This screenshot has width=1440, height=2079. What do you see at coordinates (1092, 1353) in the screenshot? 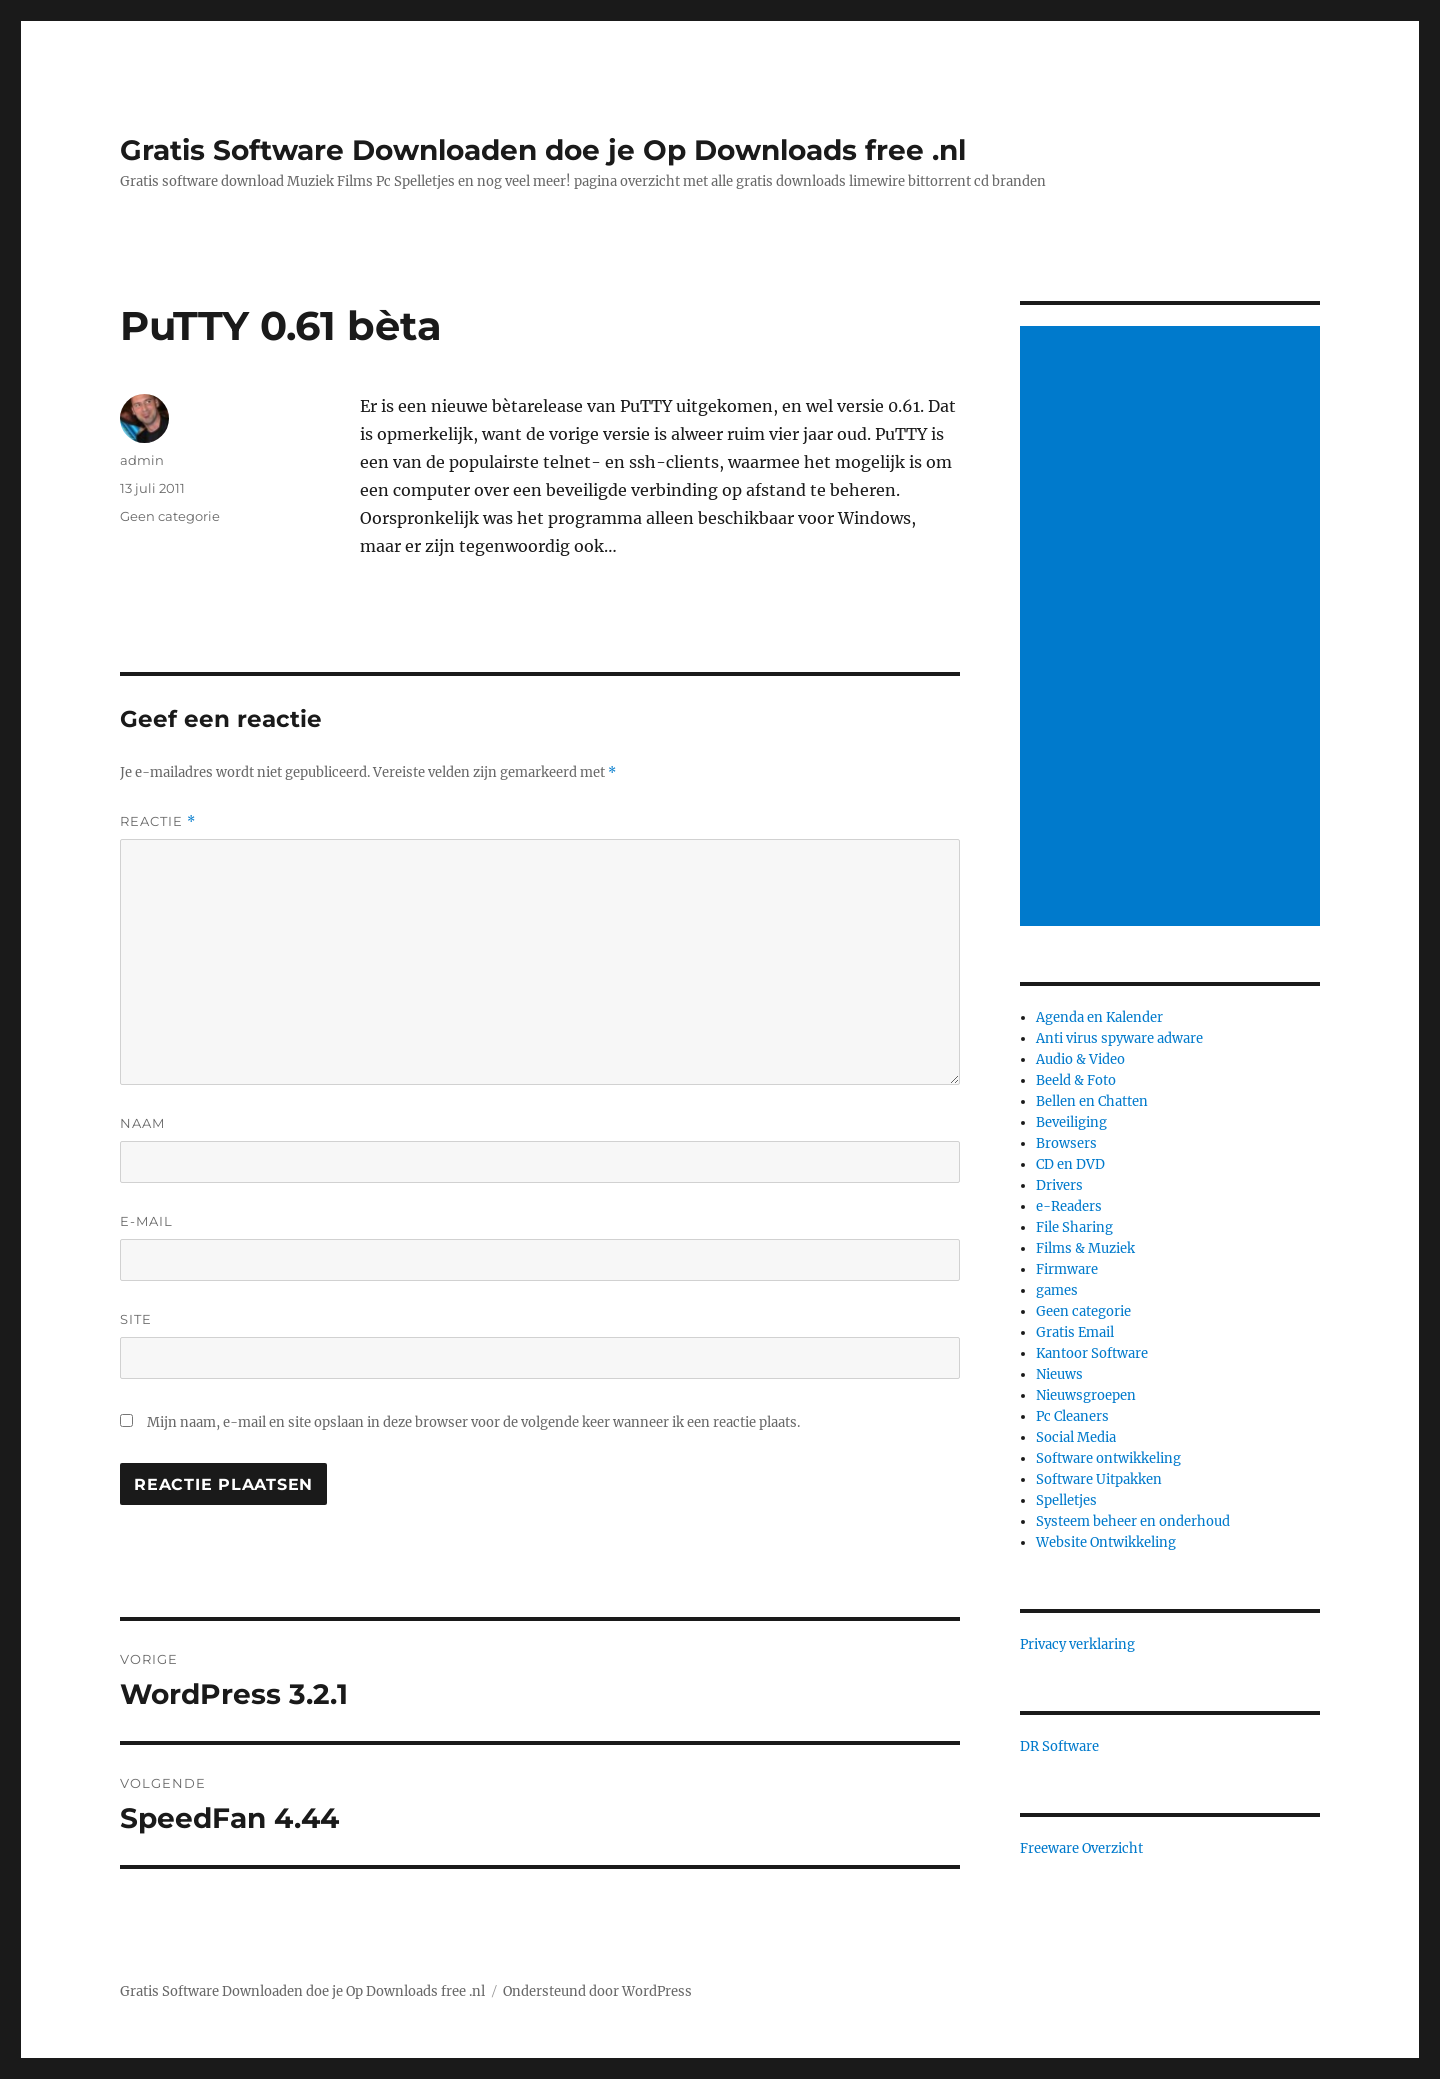
I see `Kantoor Software` at bounding box center [1092, 1353].